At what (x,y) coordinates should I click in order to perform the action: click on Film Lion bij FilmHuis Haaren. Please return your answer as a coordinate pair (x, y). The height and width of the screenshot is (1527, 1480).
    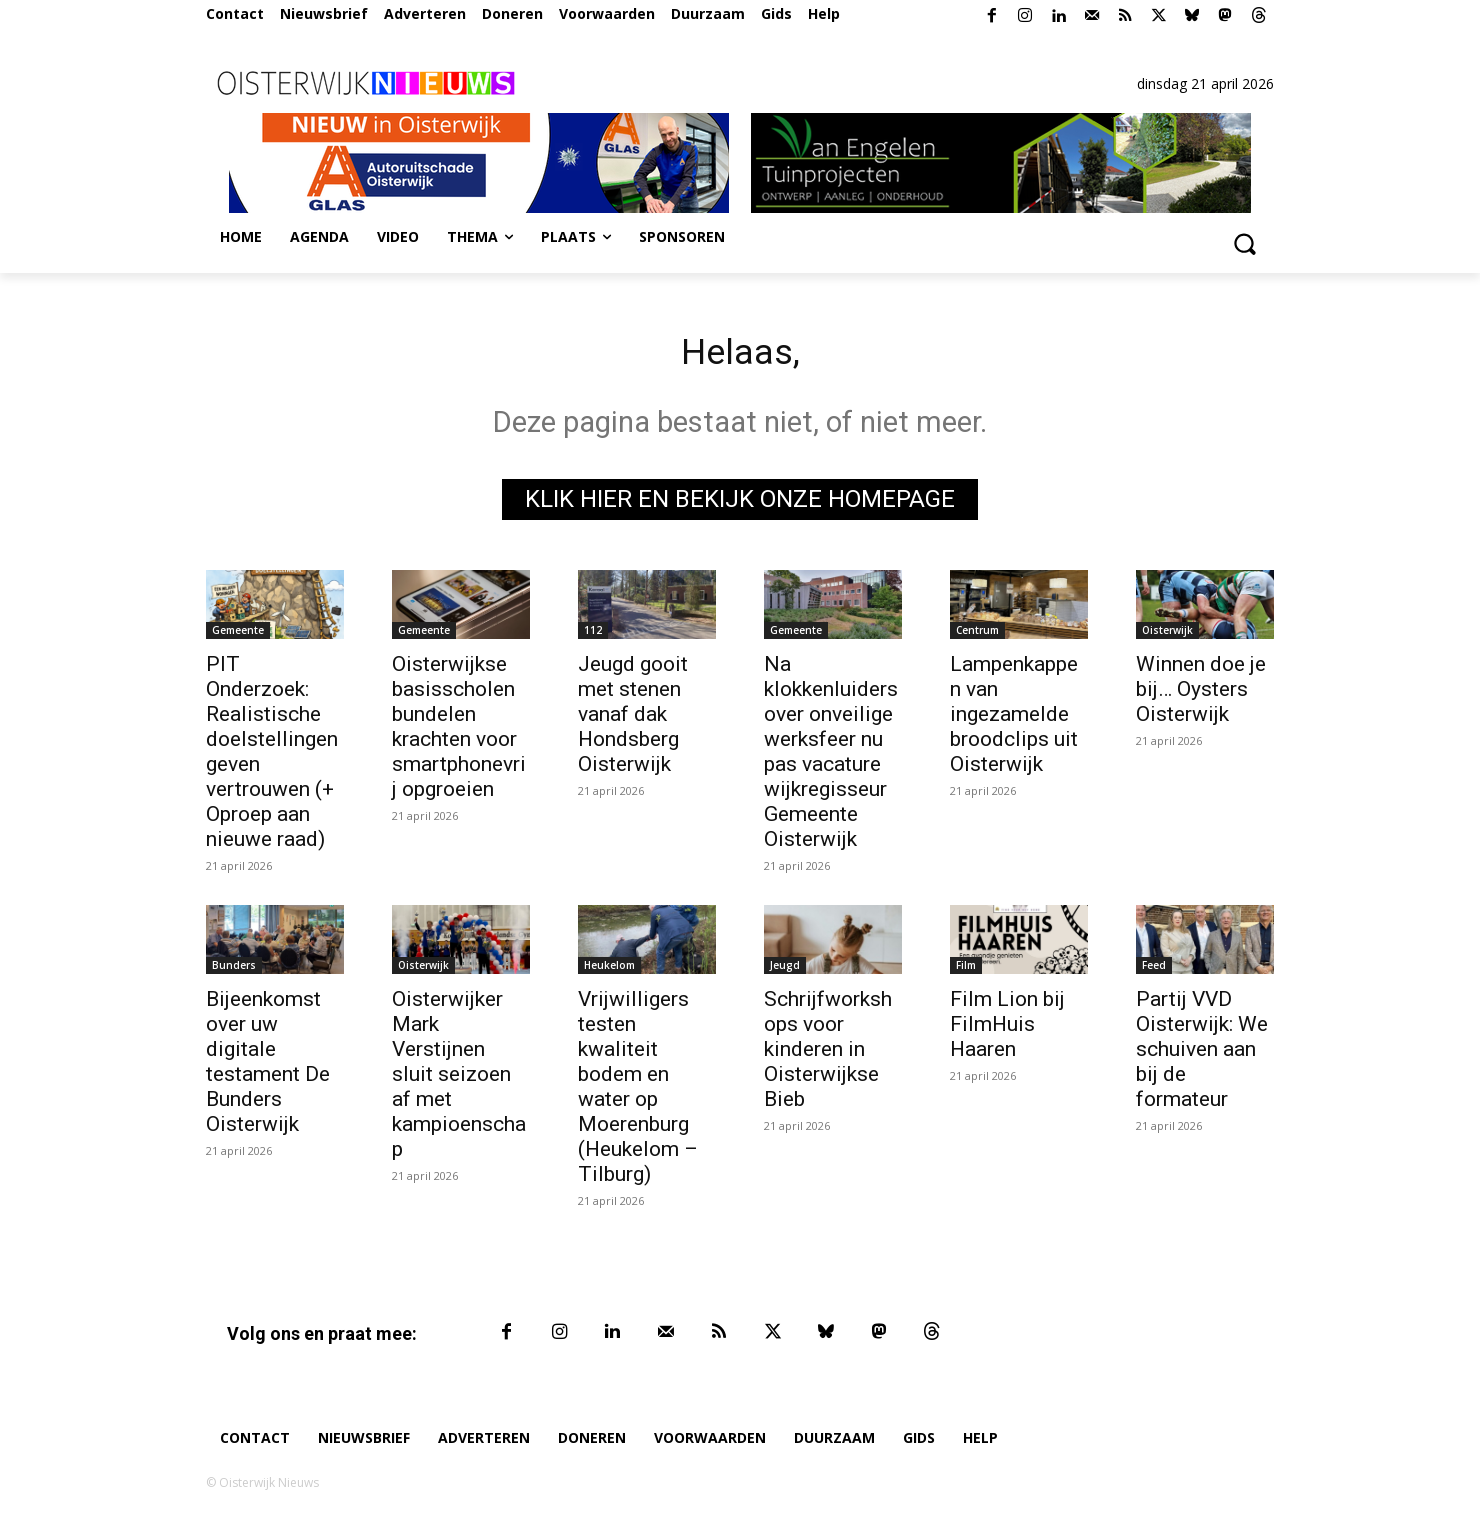
    Looking at the image, I should click on (1007, 1030).